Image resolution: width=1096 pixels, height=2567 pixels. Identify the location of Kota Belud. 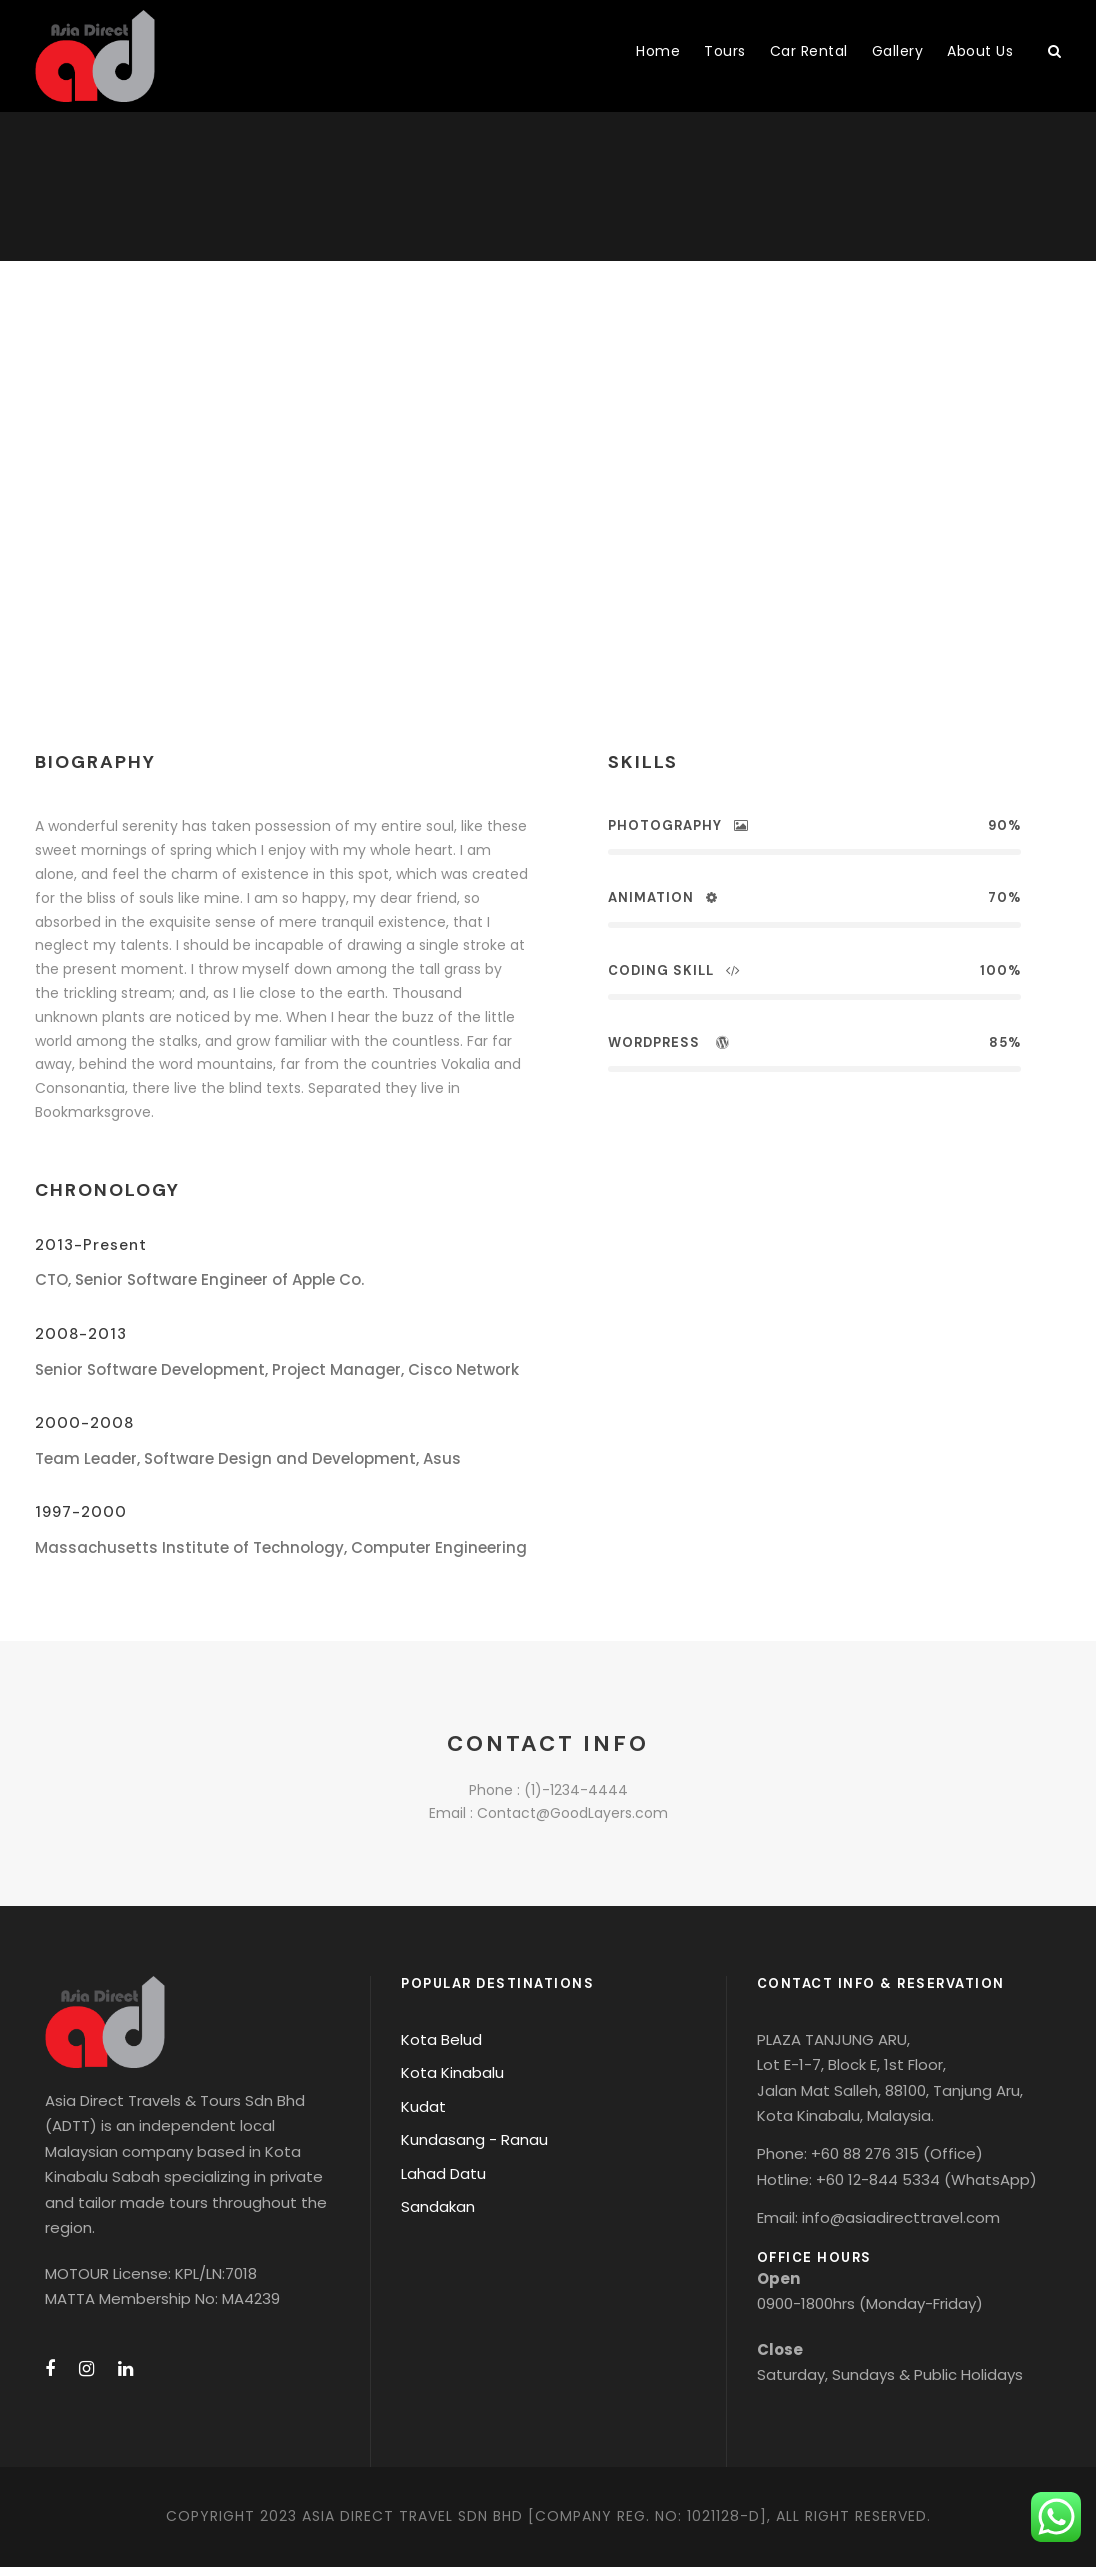
(441, 2039).